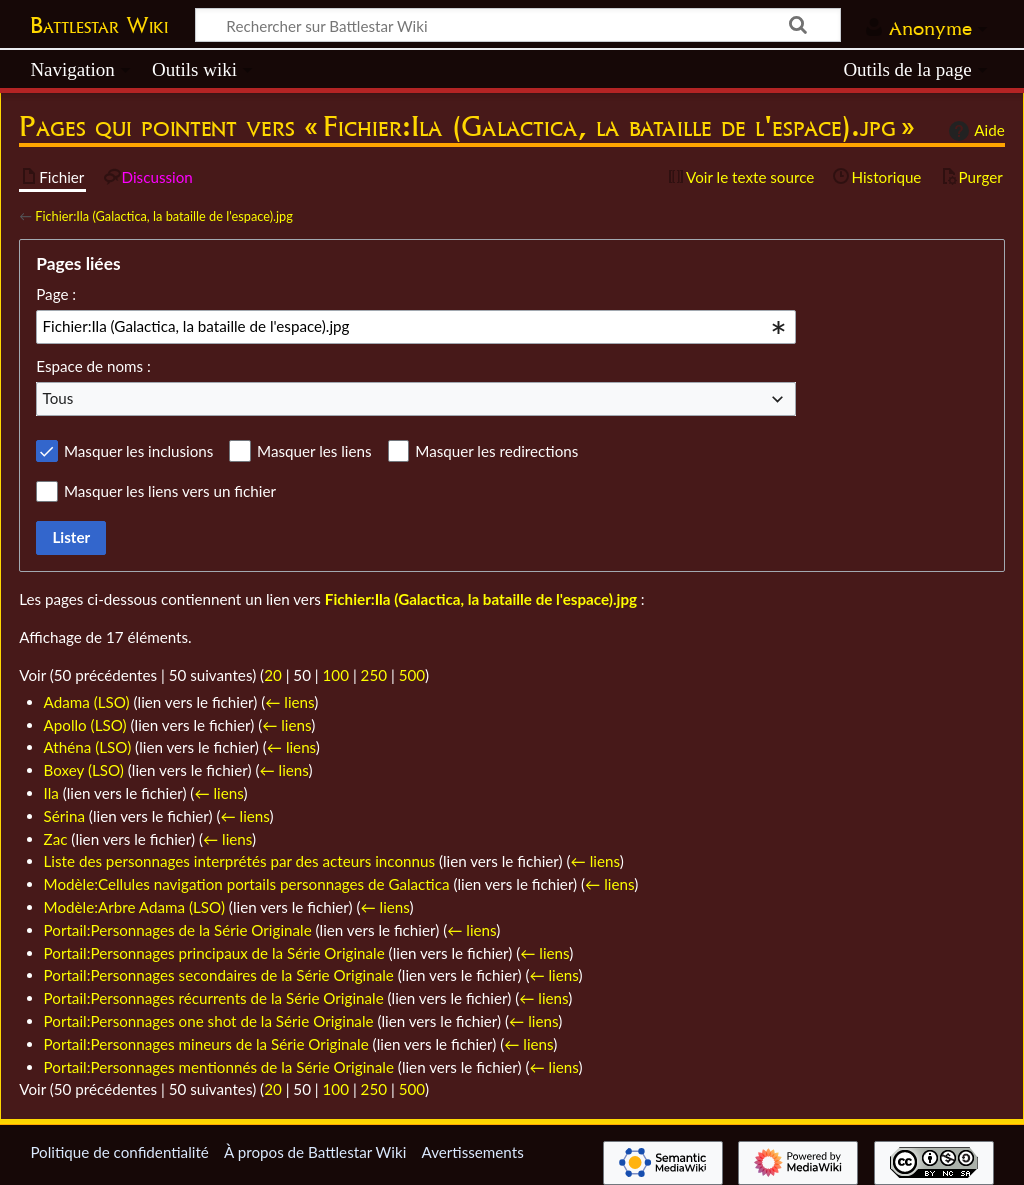 The width and height of the screenshot is (1024, 1185). I want to click on Masquer les redirections, so click(496, 451).